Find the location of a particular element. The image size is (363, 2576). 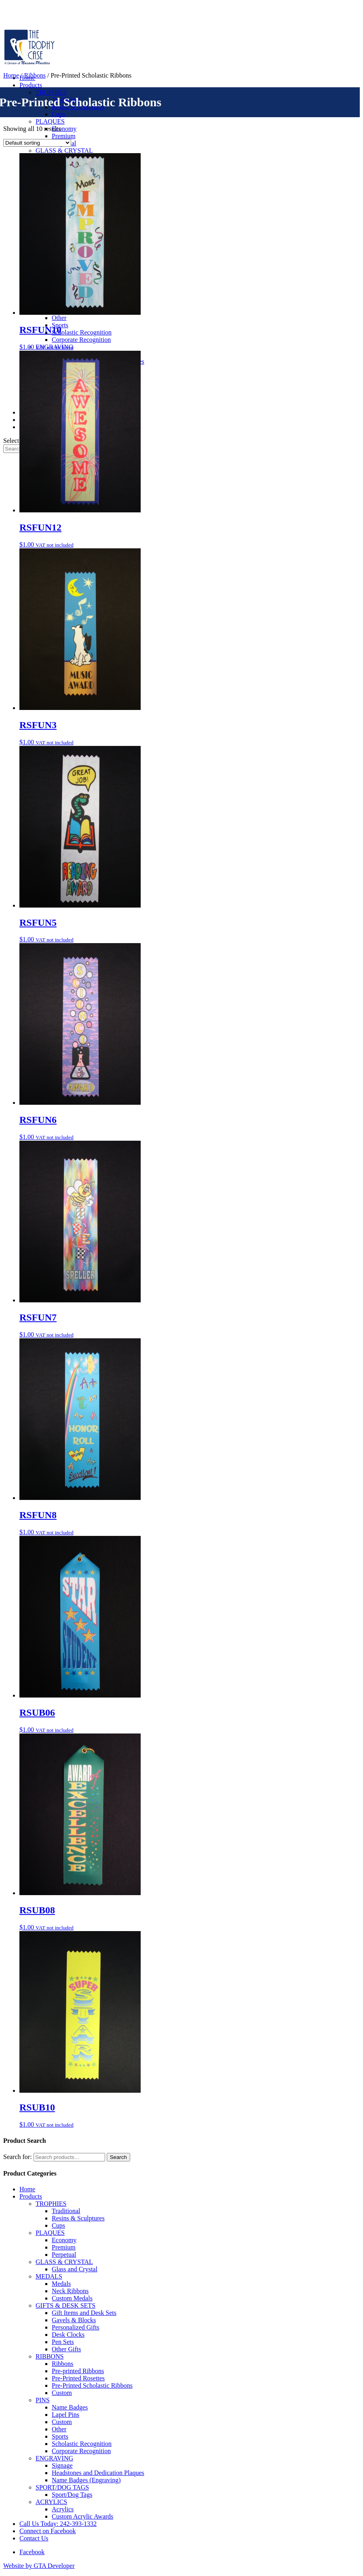

Economy is located at coordinates (64, 128).